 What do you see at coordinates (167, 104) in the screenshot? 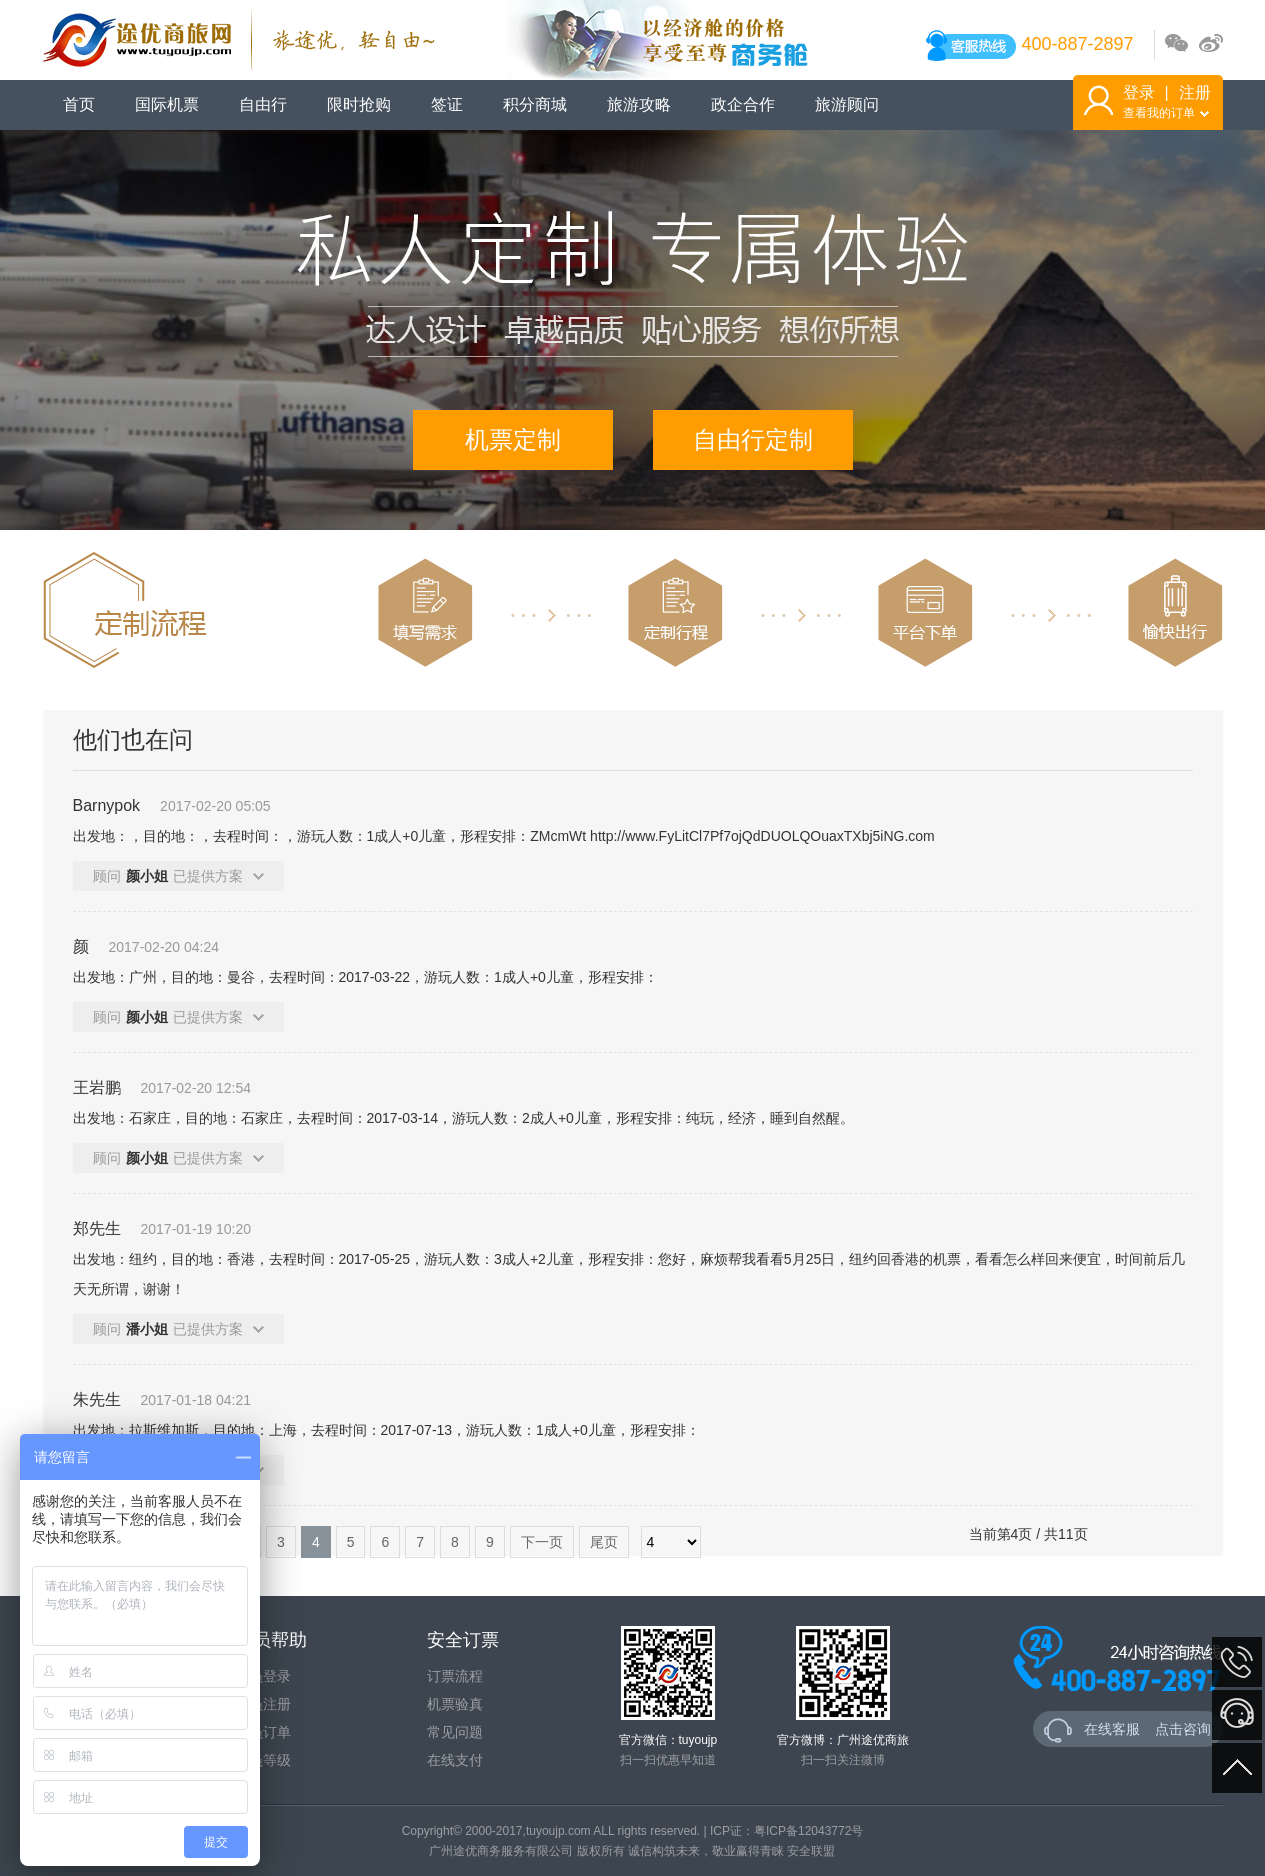
I see `国际机票` at bounding box center [167, 104].